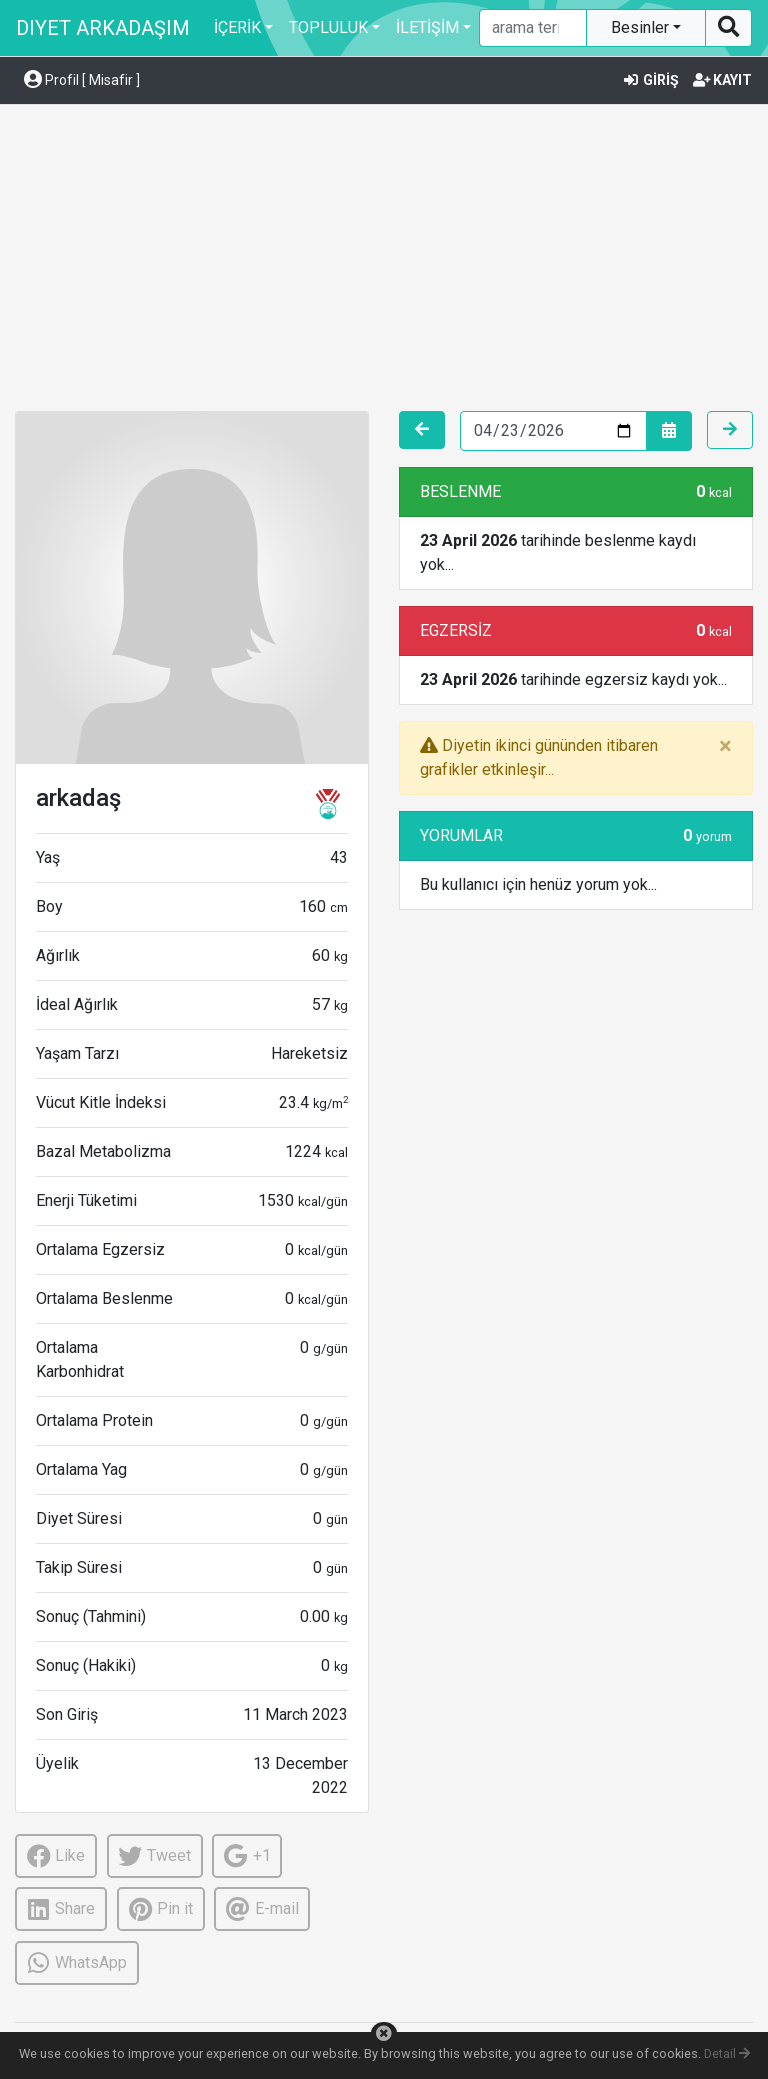 This screenshot has height=2079, width=768. I want to click on DIYET ARKADAŞIM, so click(103, 28).